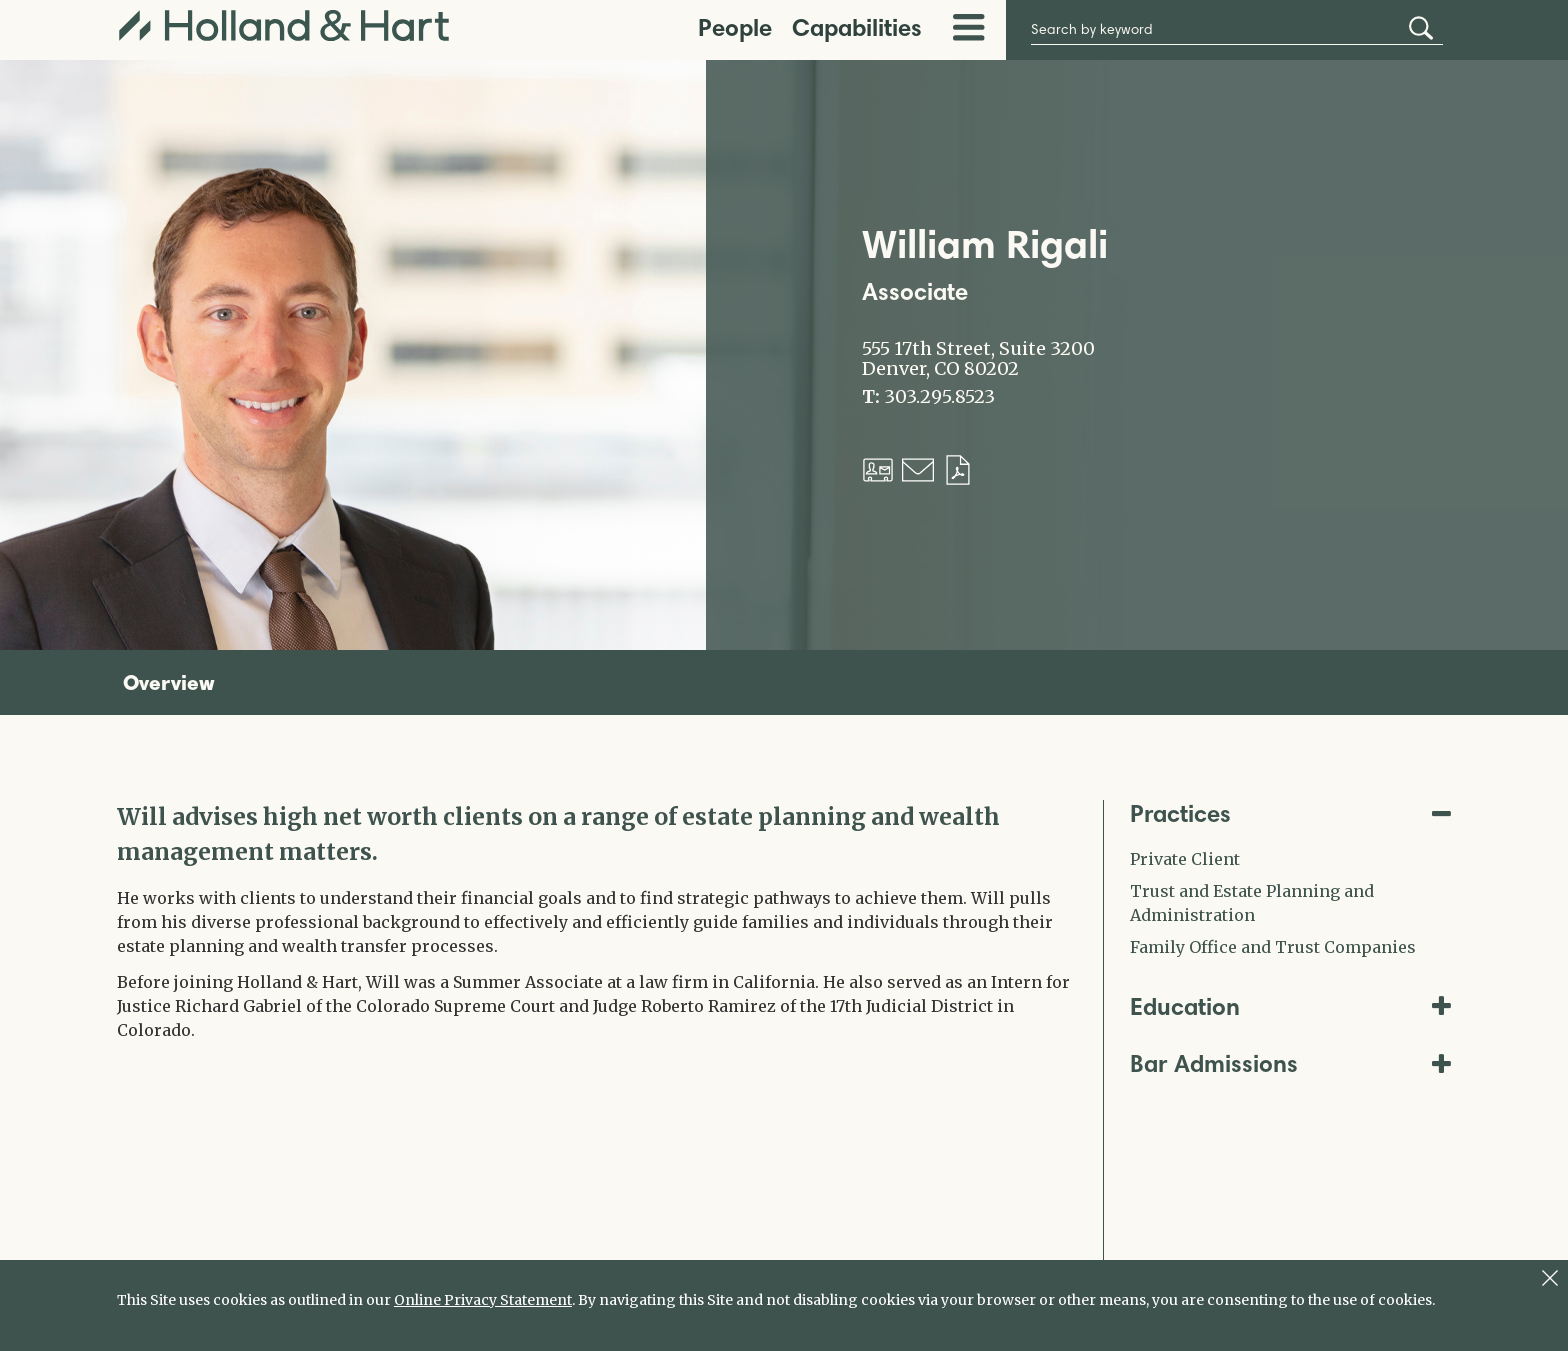  I want to click on 303.295.8523, so click(939, 397).